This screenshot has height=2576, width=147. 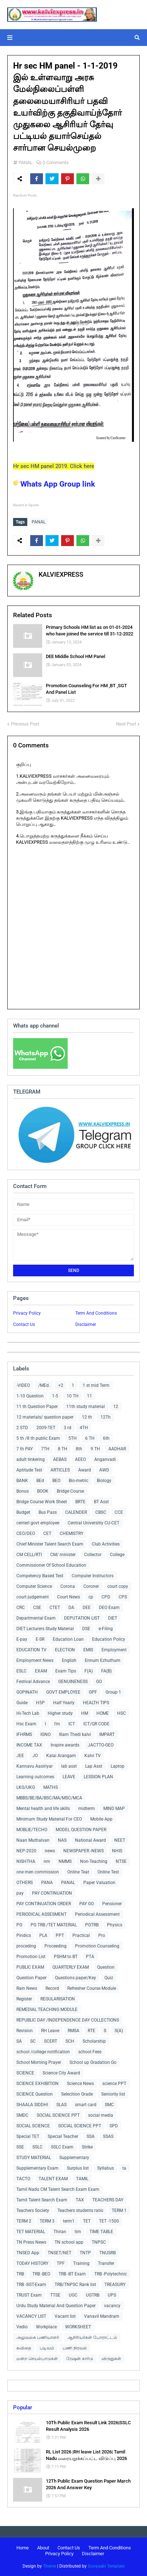 I want to click on BEd, so click(x=40, y=1480).